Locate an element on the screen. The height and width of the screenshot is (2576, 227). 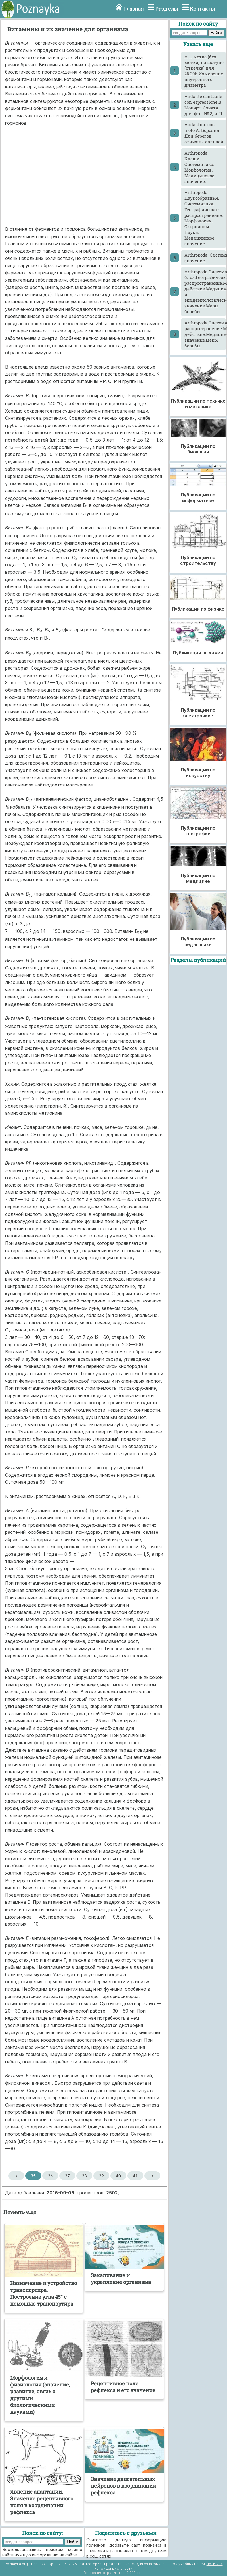
36 is located at coordinates (50, 2175).